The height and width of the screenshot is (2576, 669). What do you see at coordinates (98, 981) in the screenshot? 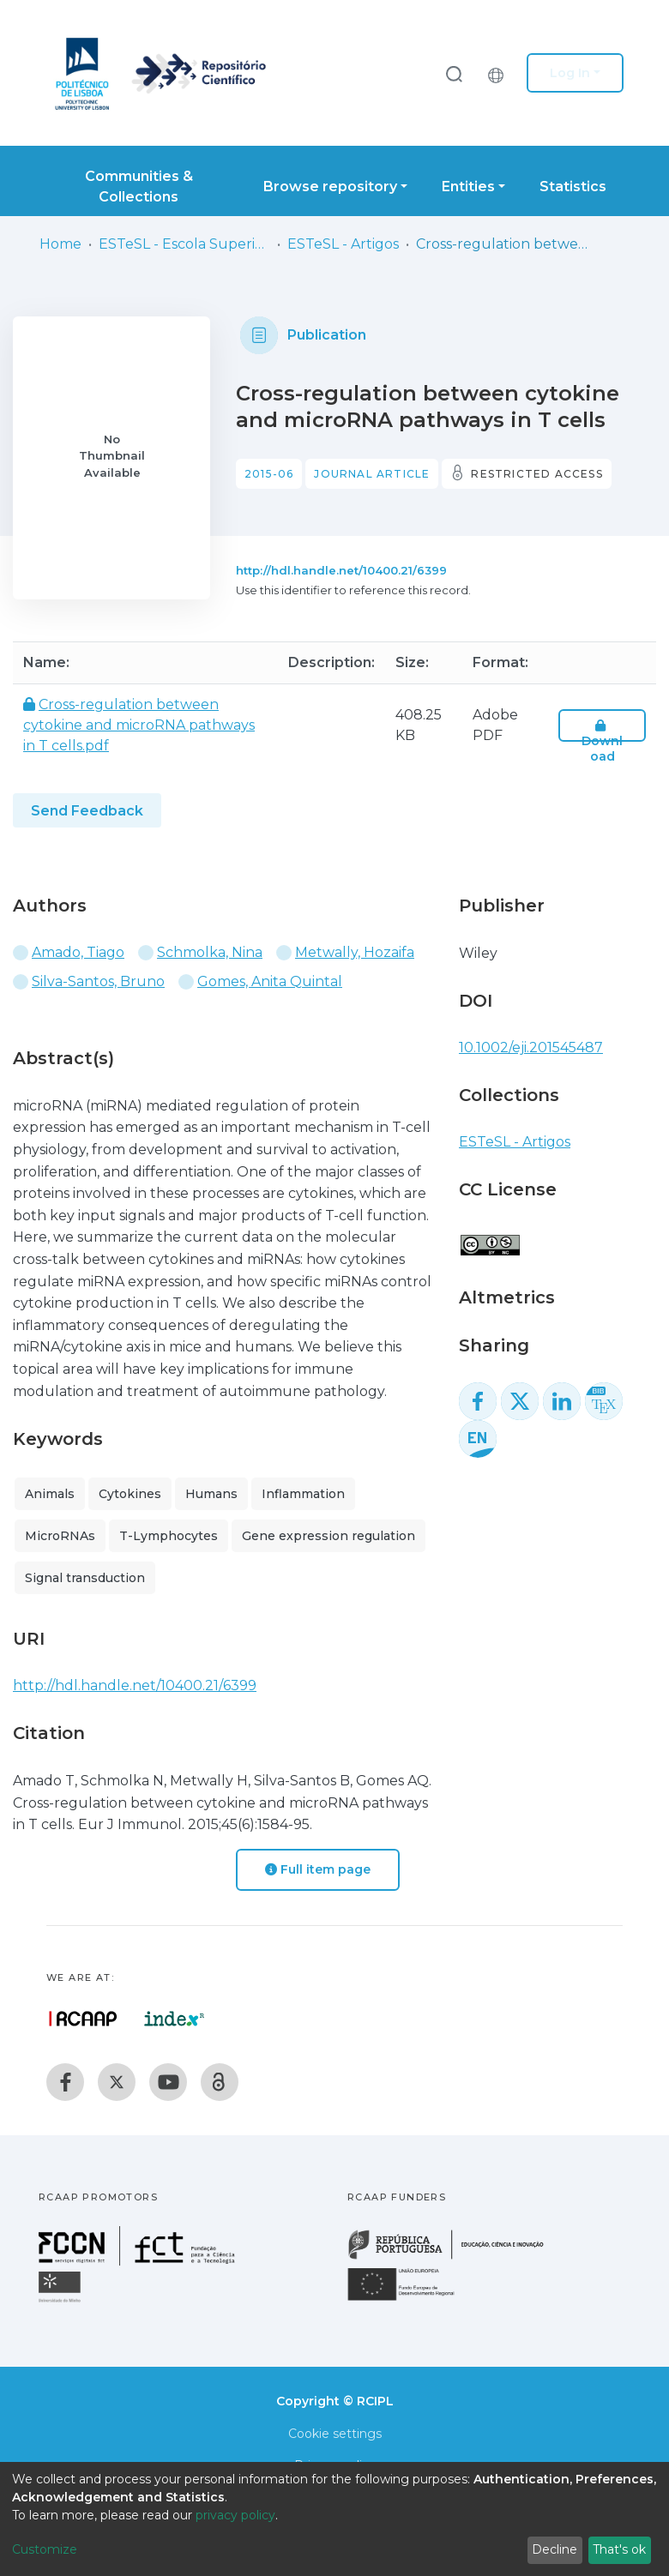
I see `Silva-Santos, Bruno` at bounding box center [98, 981].